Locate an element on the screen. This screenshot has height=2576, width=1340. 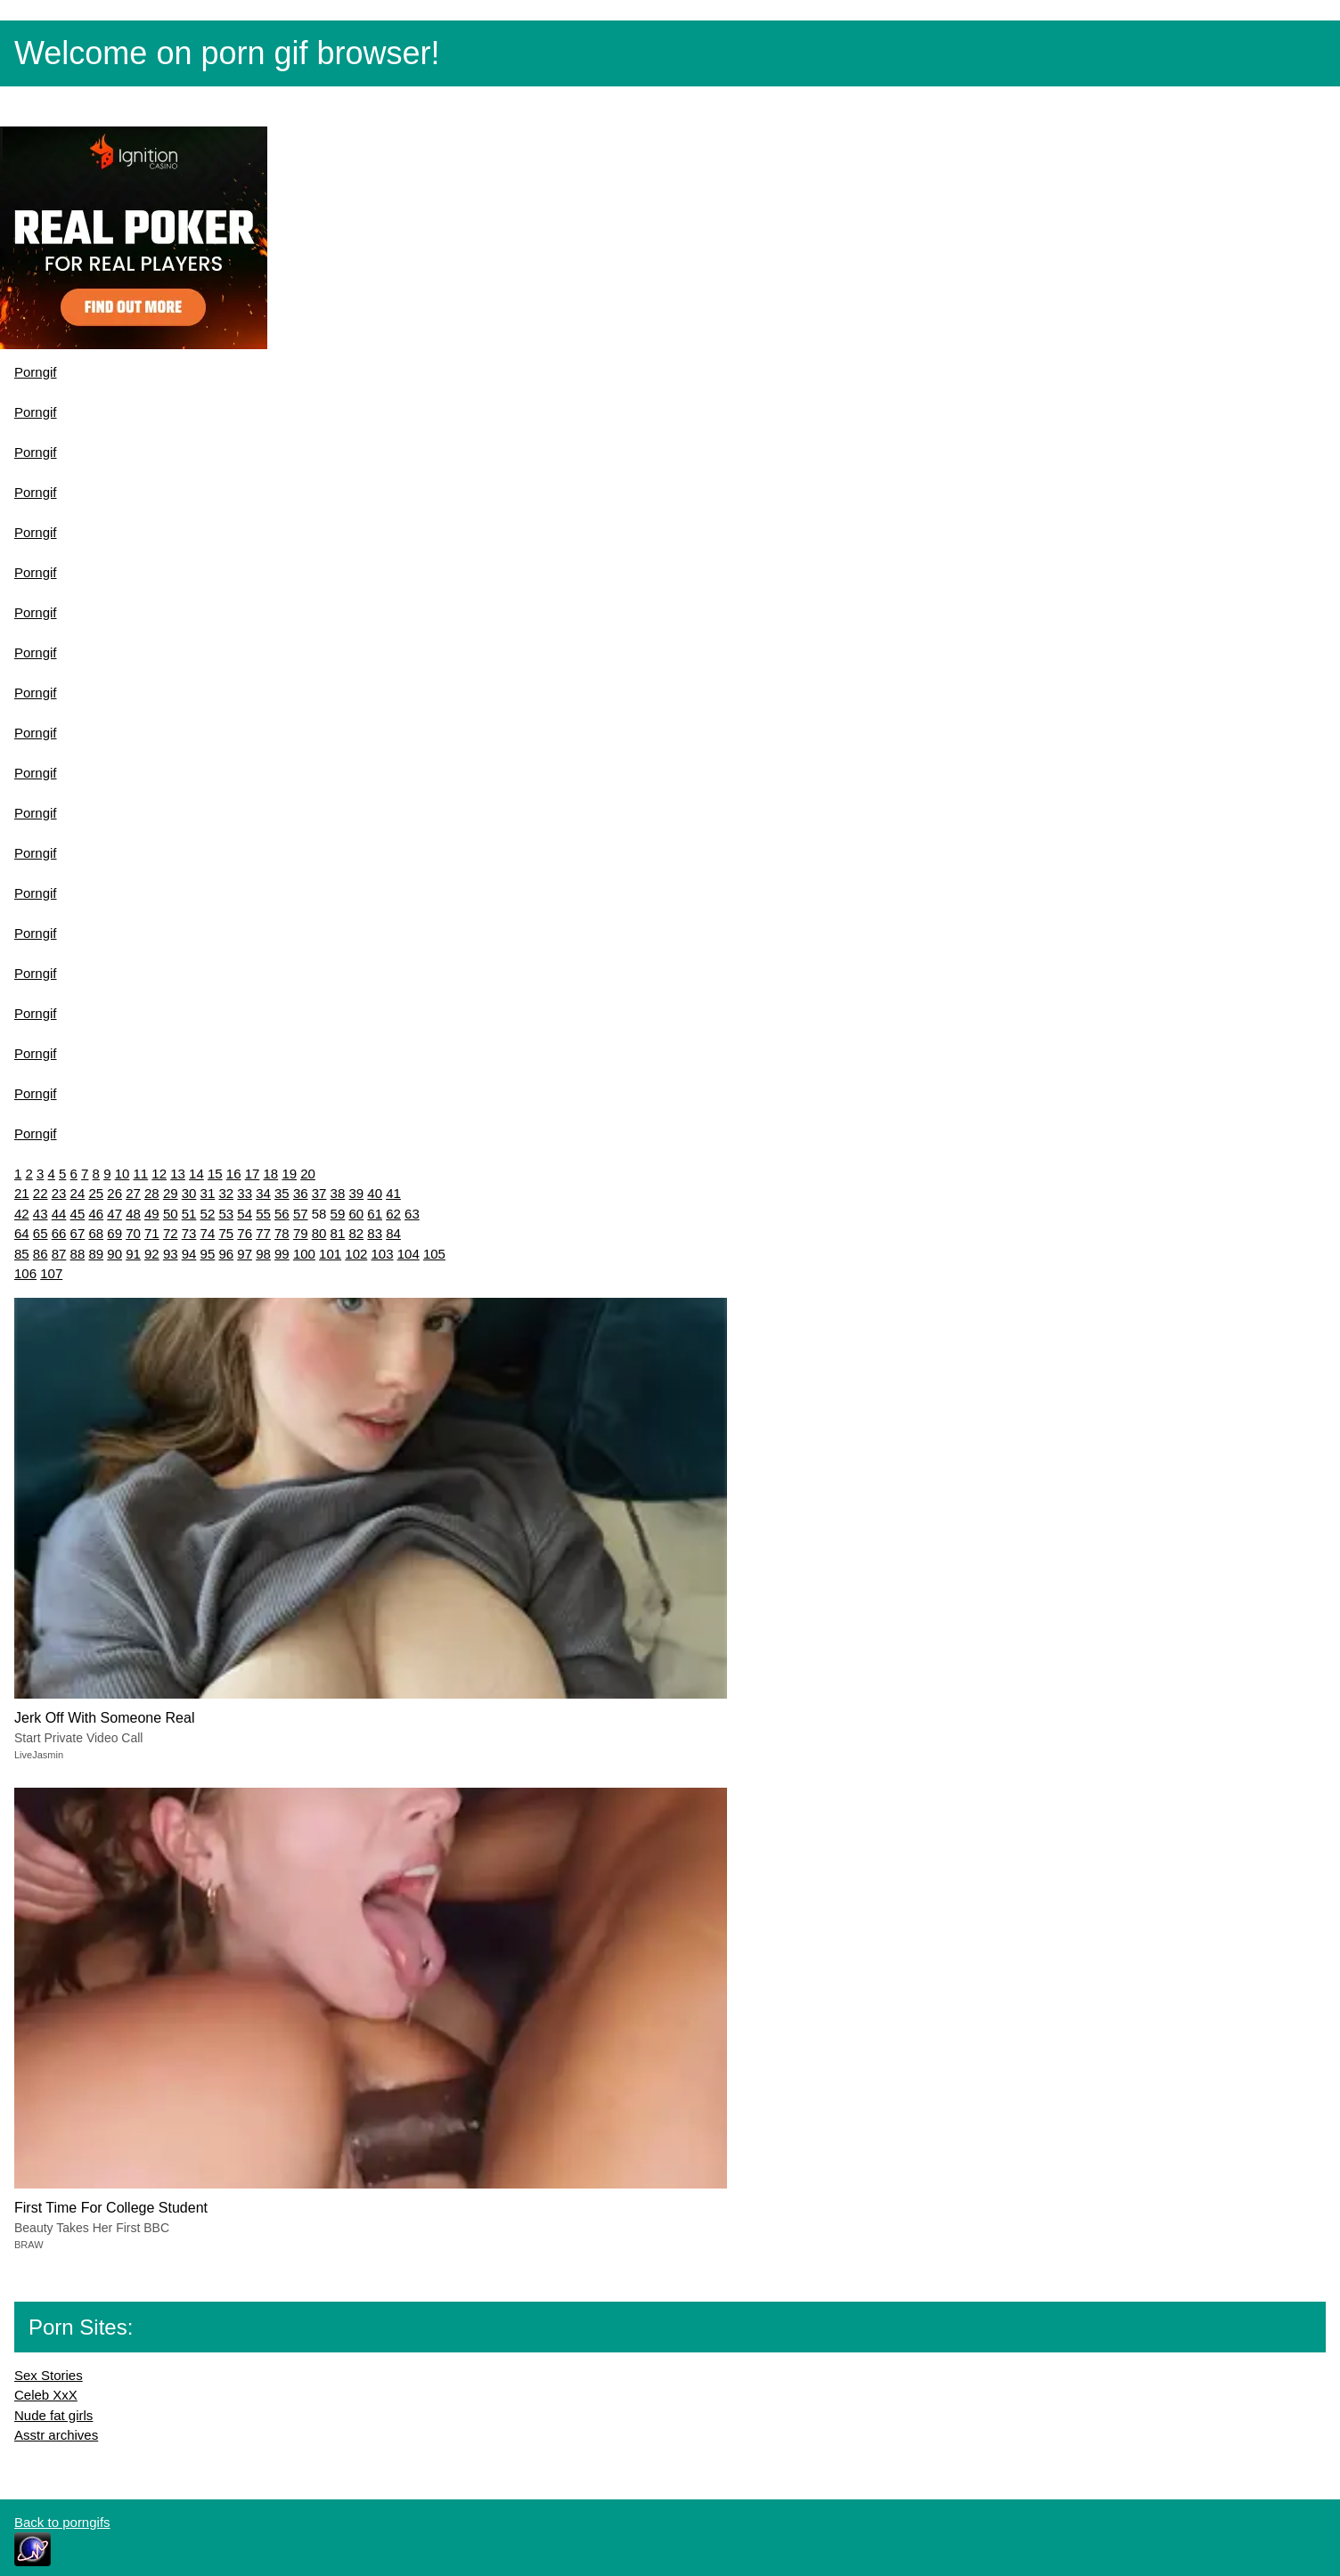
107 is located at coordinates (51, 1273).